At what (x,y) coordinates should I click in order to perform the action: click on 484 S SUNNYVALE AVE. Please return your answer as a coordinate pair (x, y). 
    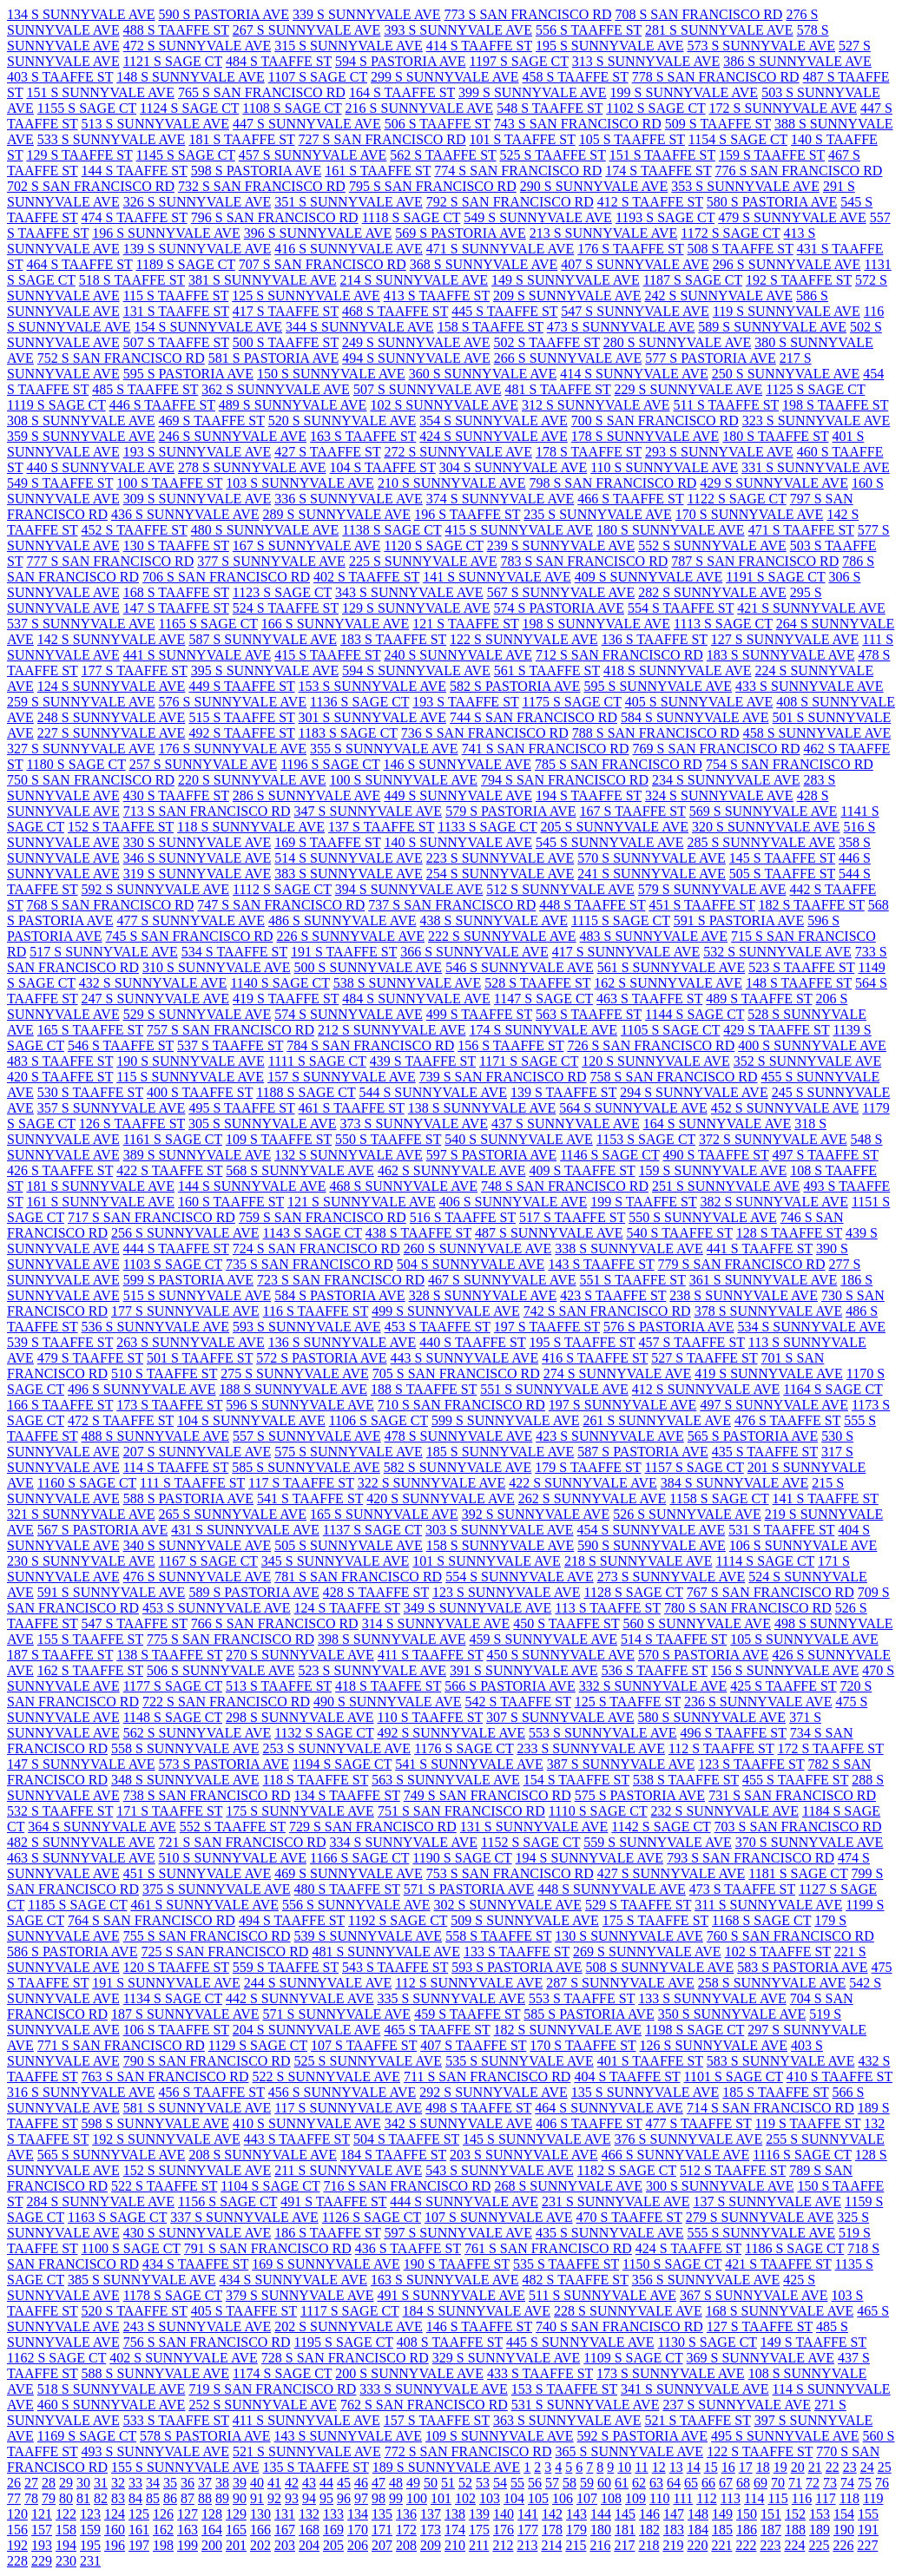
    Looking at the image, I should click on (416, 998).